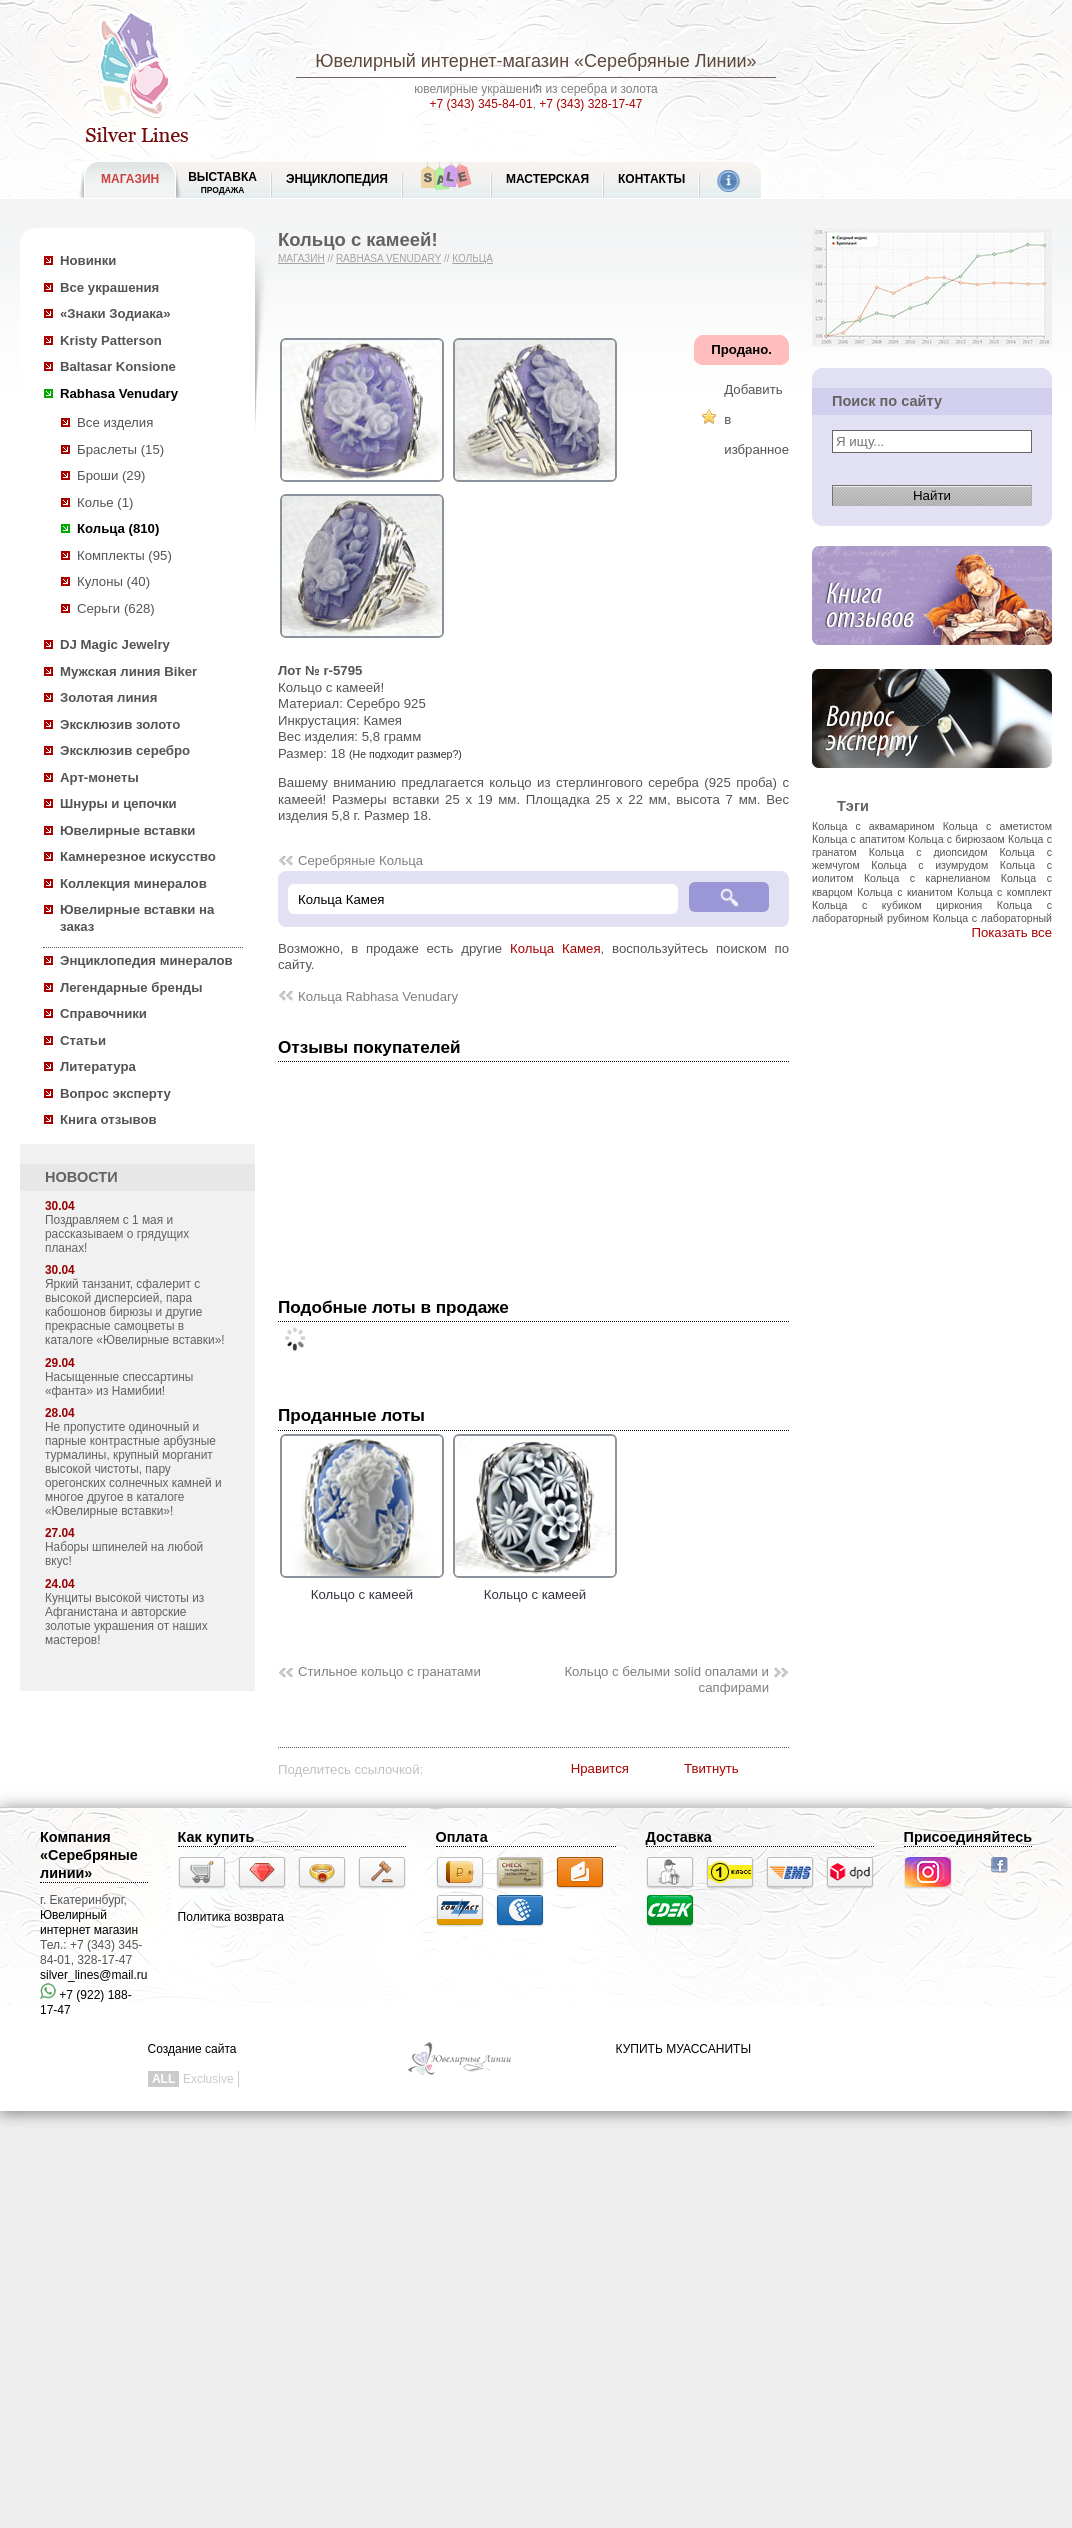 The width and height of the screenshot is (1072, 2528). Describe the element at coordinates (590, 104) in the screenshot. I see `+7 (343) 328-17-47` at that location.